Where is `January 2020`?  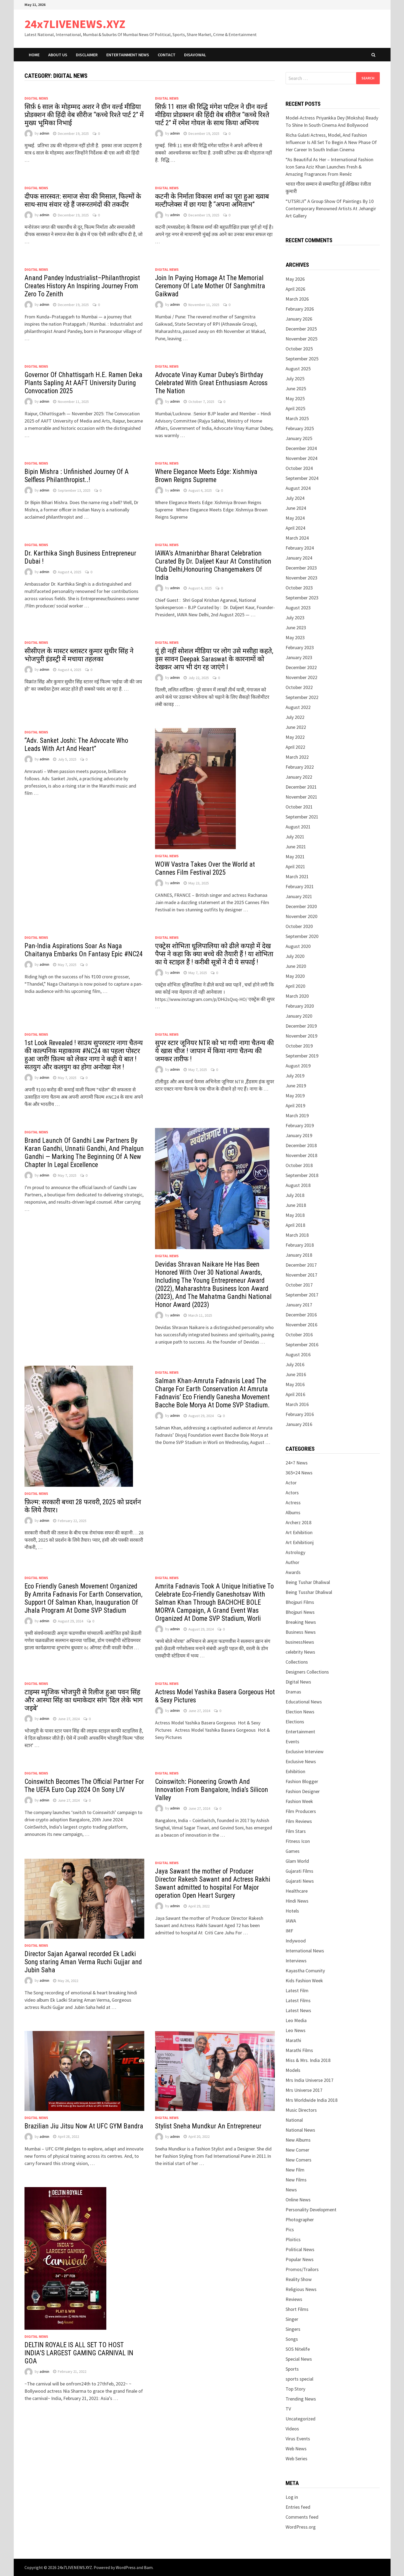
January 2020 is located at coordinates (299, 1016).